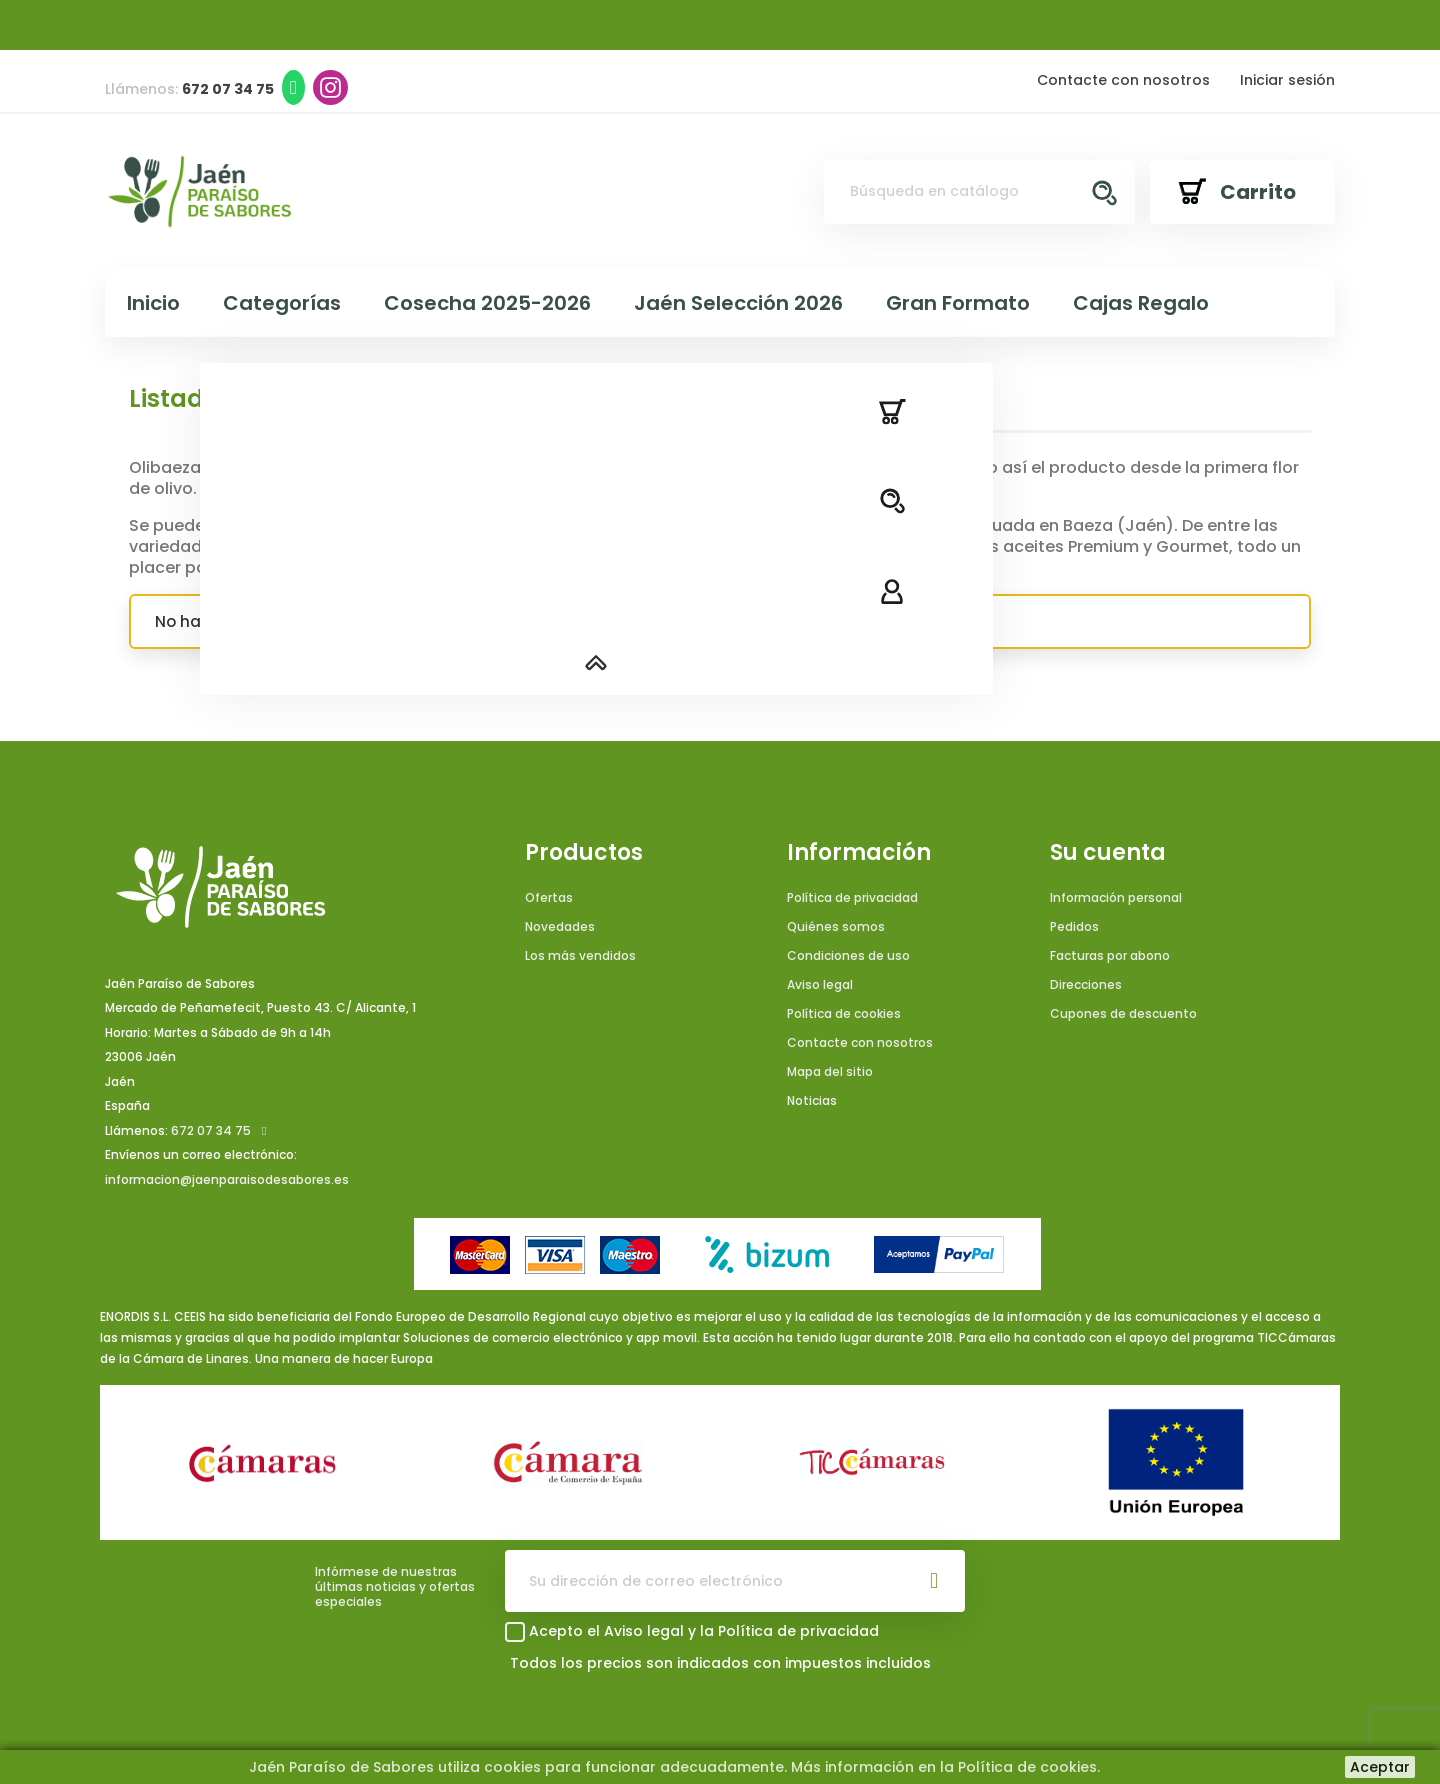 The width and height of the screenshot is (1440, 1784). I want to click on [Buscar], so click(980, 192).